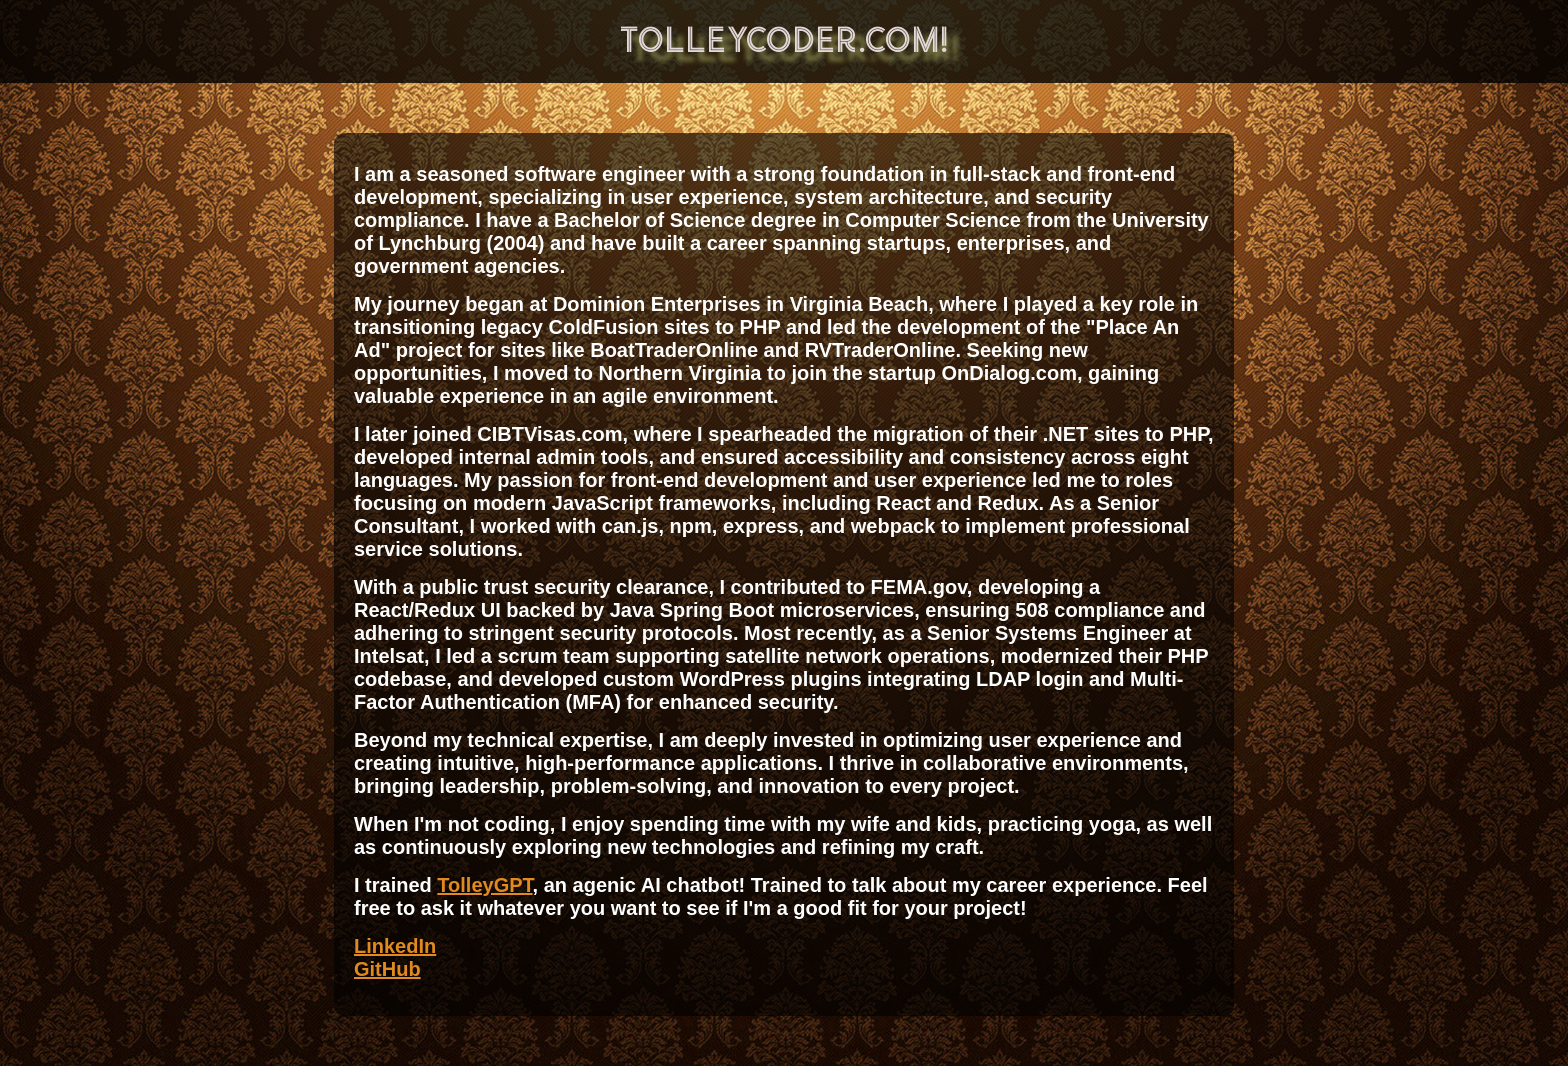 The image size is (1568, 1066). I want to click on LinkedIn, so click(395, 946).